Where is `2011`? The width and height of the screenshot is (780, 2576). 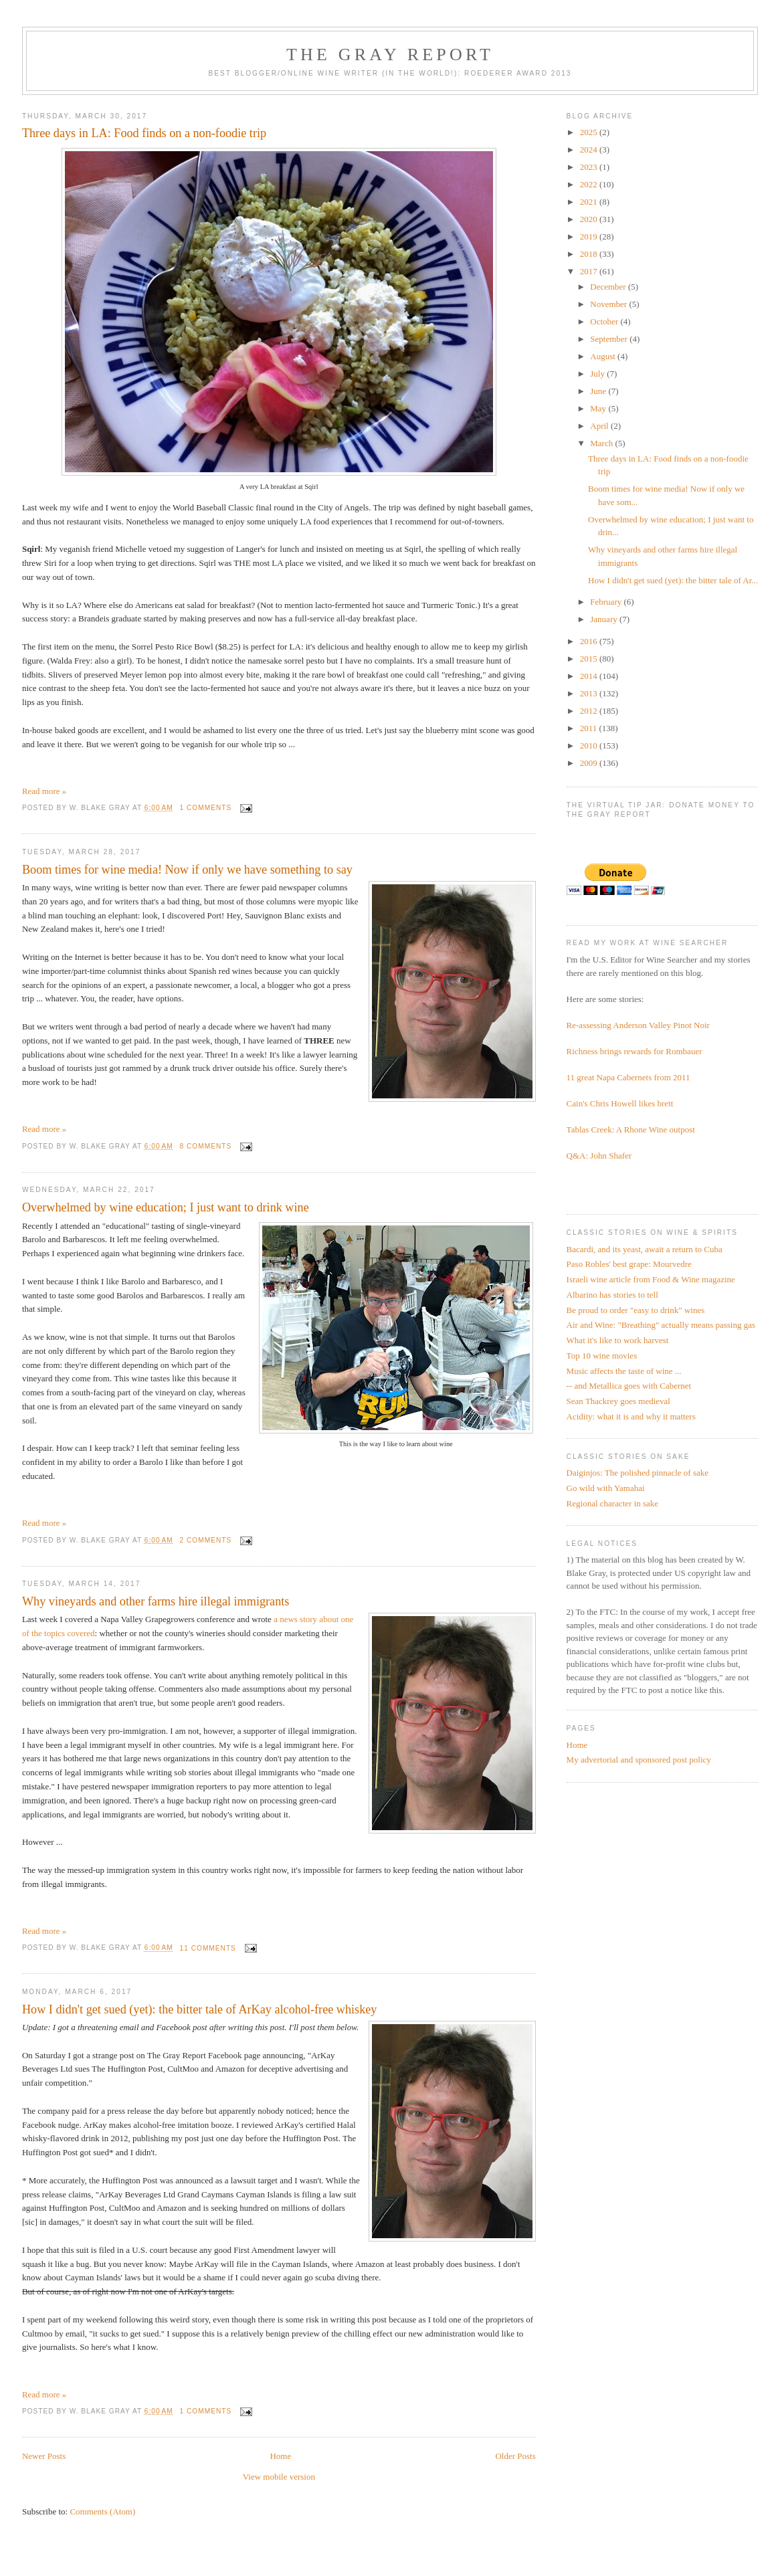 2011 is located at coordinates (589, 728).